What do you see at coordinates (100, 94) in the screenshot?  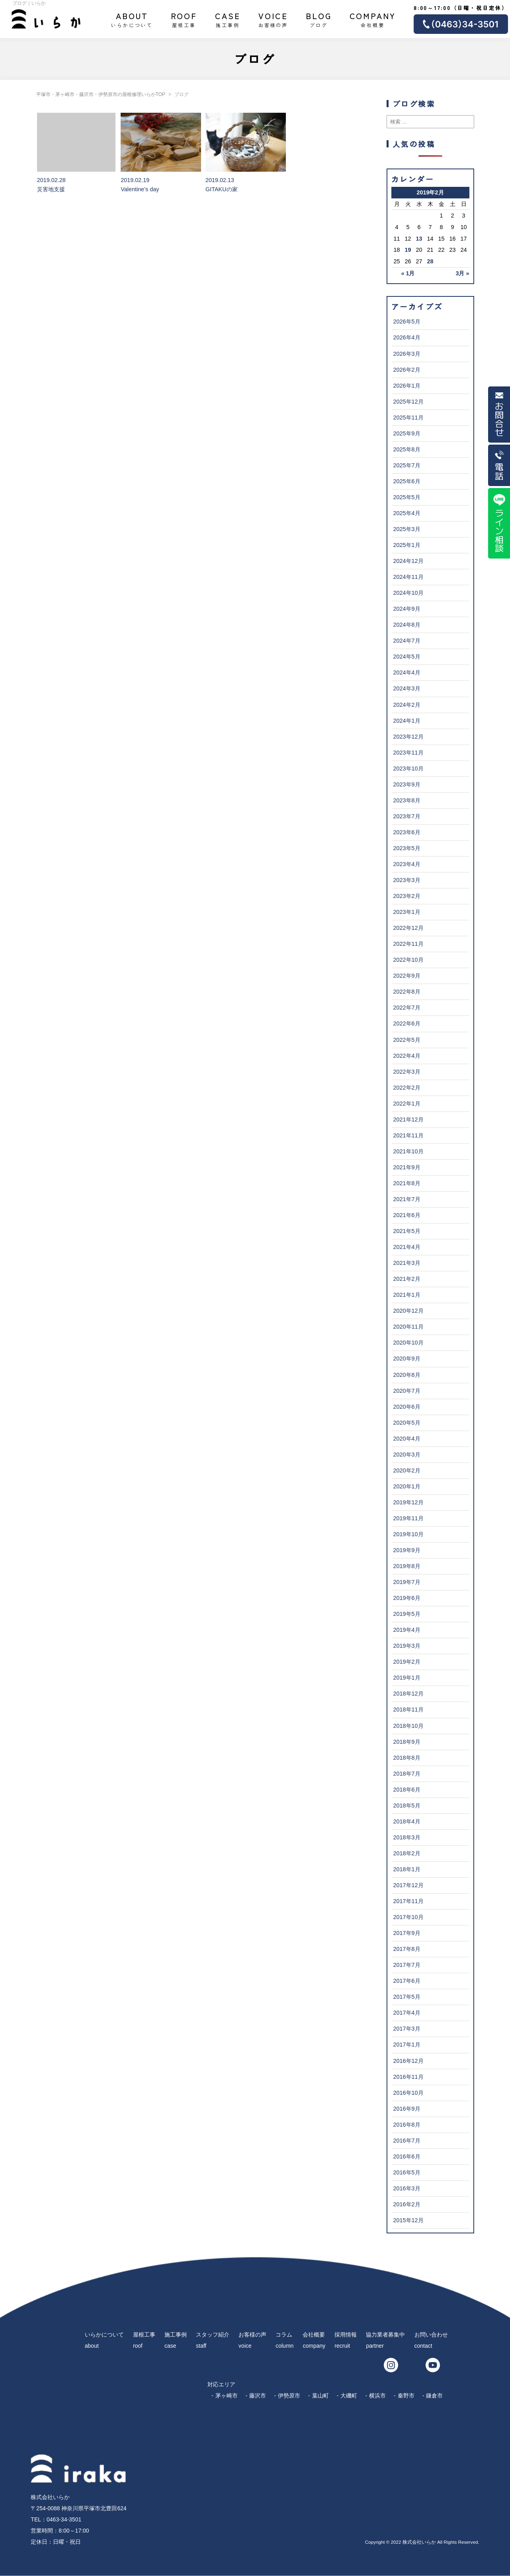 I see `平塚市・茅ヶ崎市・藤沢市・伊勢原市の屋根修理いらかTOP` at bounding box center [100, 94].